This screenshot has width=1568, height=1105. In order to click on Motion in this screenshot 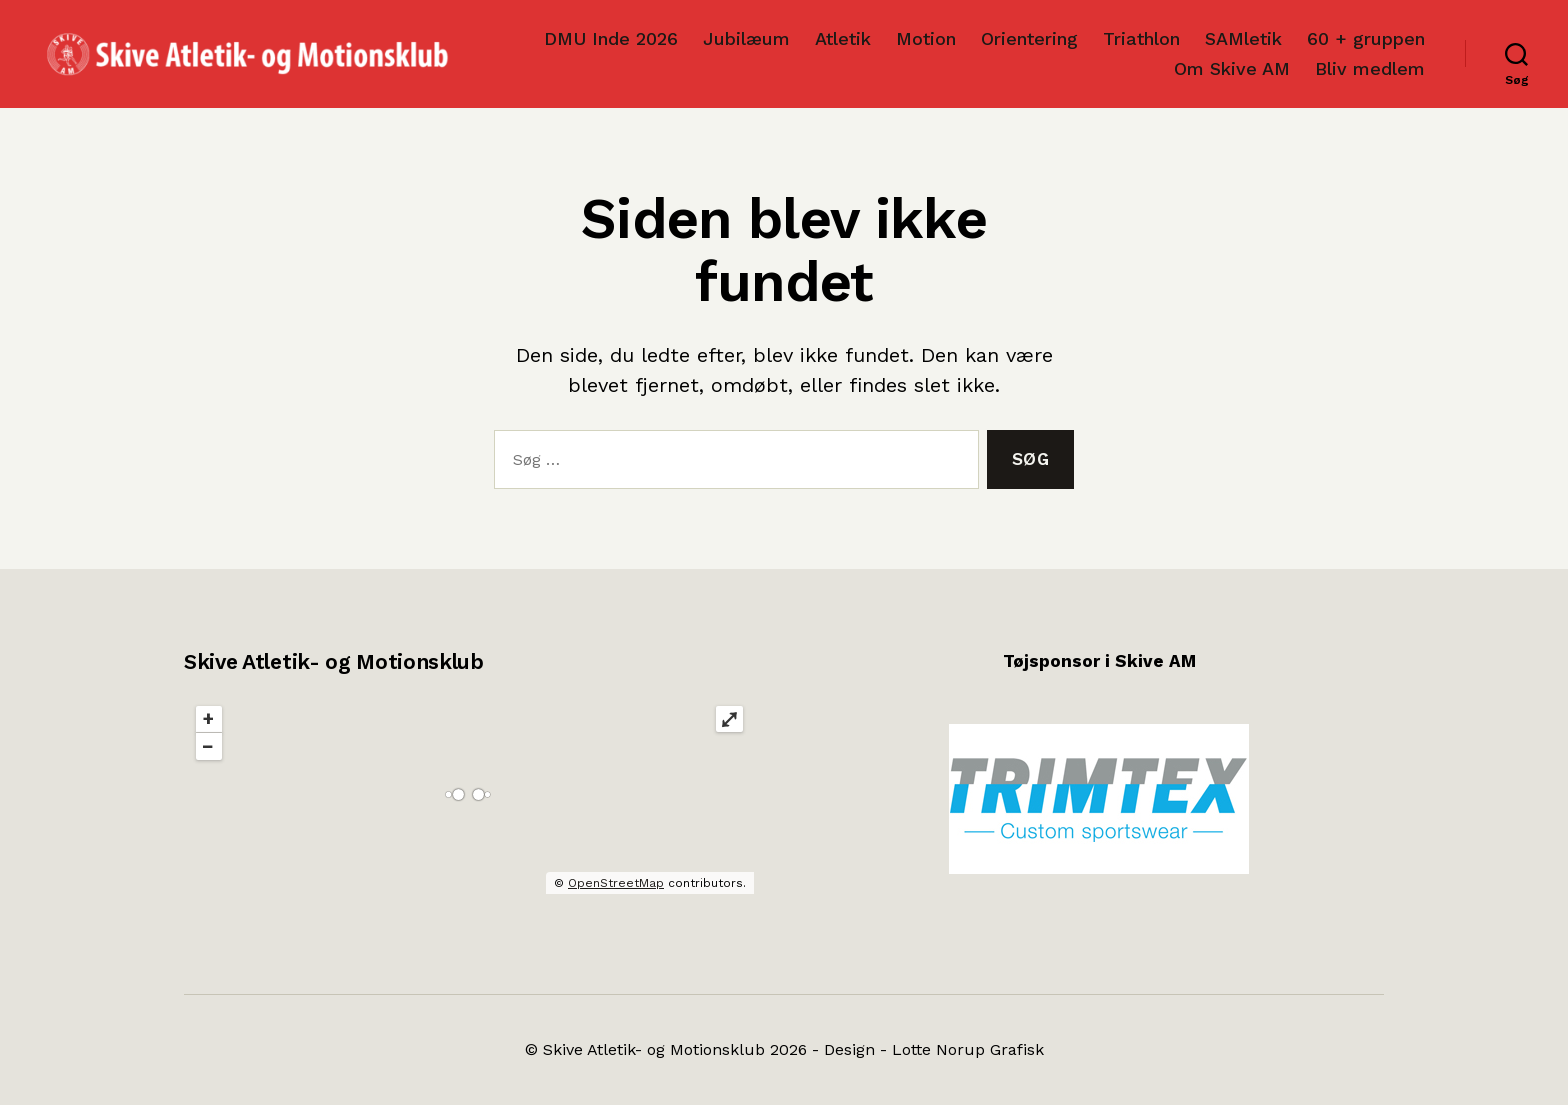, I will do `click(926, 38)`.